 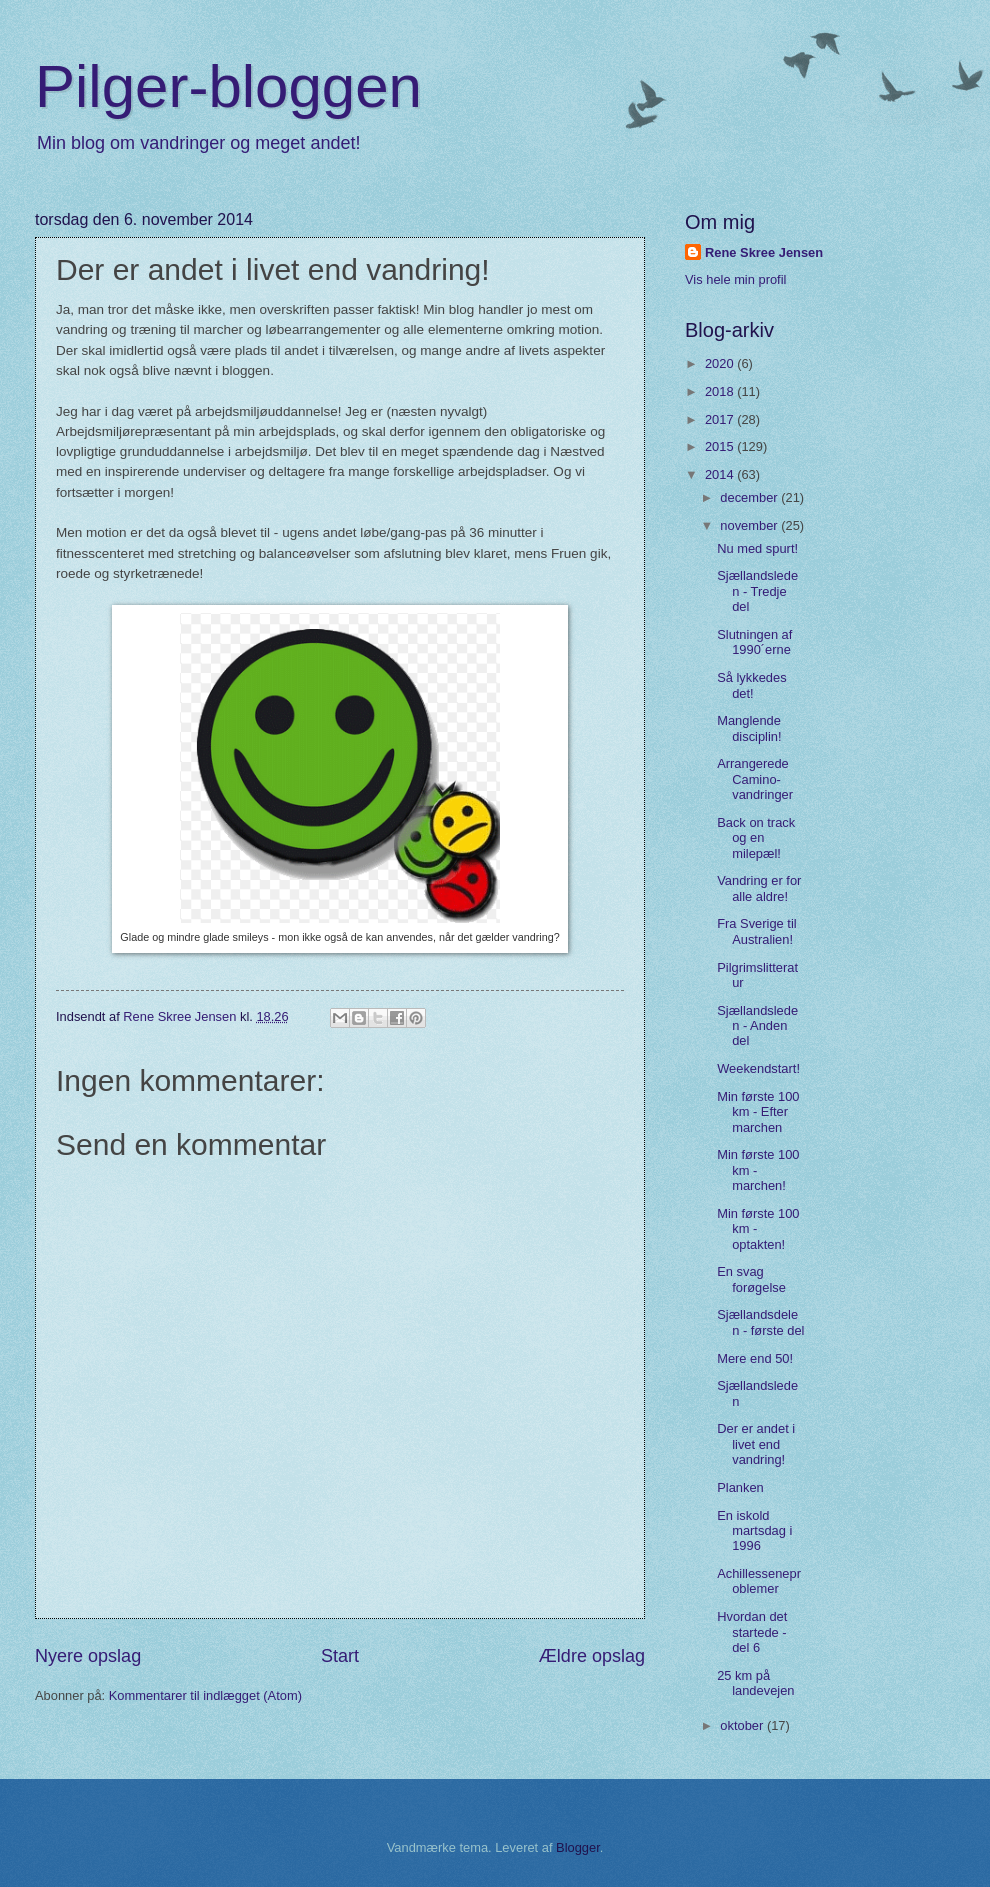 I want to click on Der er andet i livet end vandring!, so click(x=756, y=1444).